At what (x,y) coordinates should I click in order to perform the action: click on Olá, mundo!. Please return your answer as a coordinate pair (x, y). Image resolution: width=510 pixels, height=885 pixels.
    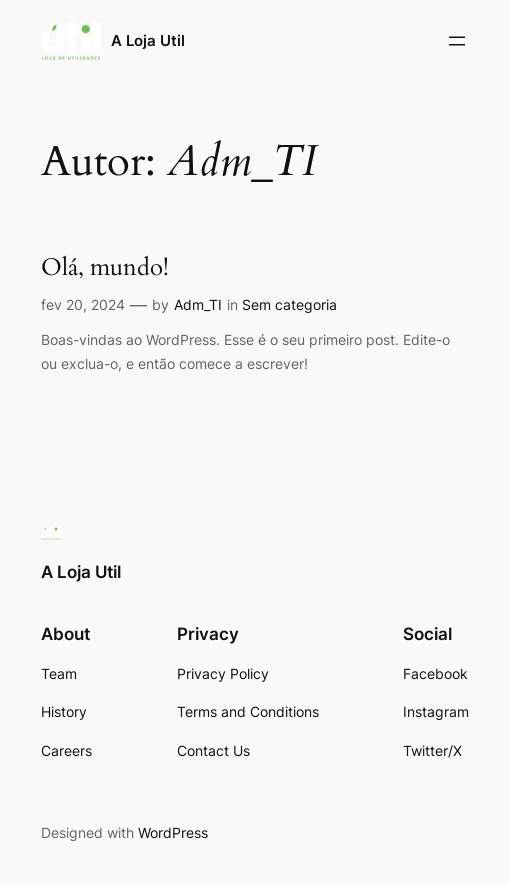
    Looking at the image, I should click on (105, 268).